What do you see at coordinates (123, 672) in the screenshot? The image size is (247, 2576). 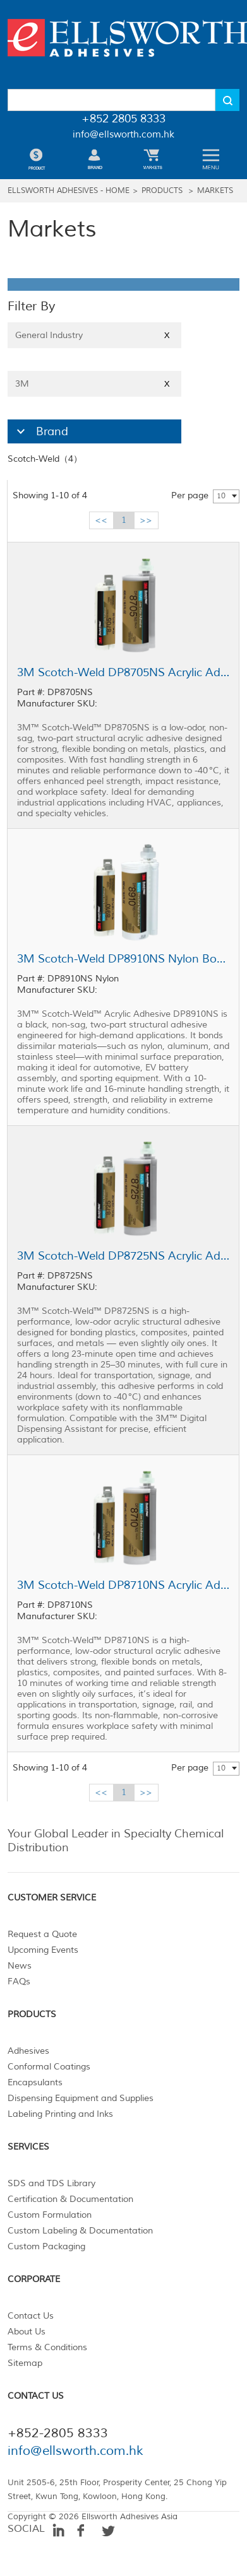 I see `3M Scotch-Weld DP8705NS Acrylic Adhesive Black` at bounding box center [123, 672].